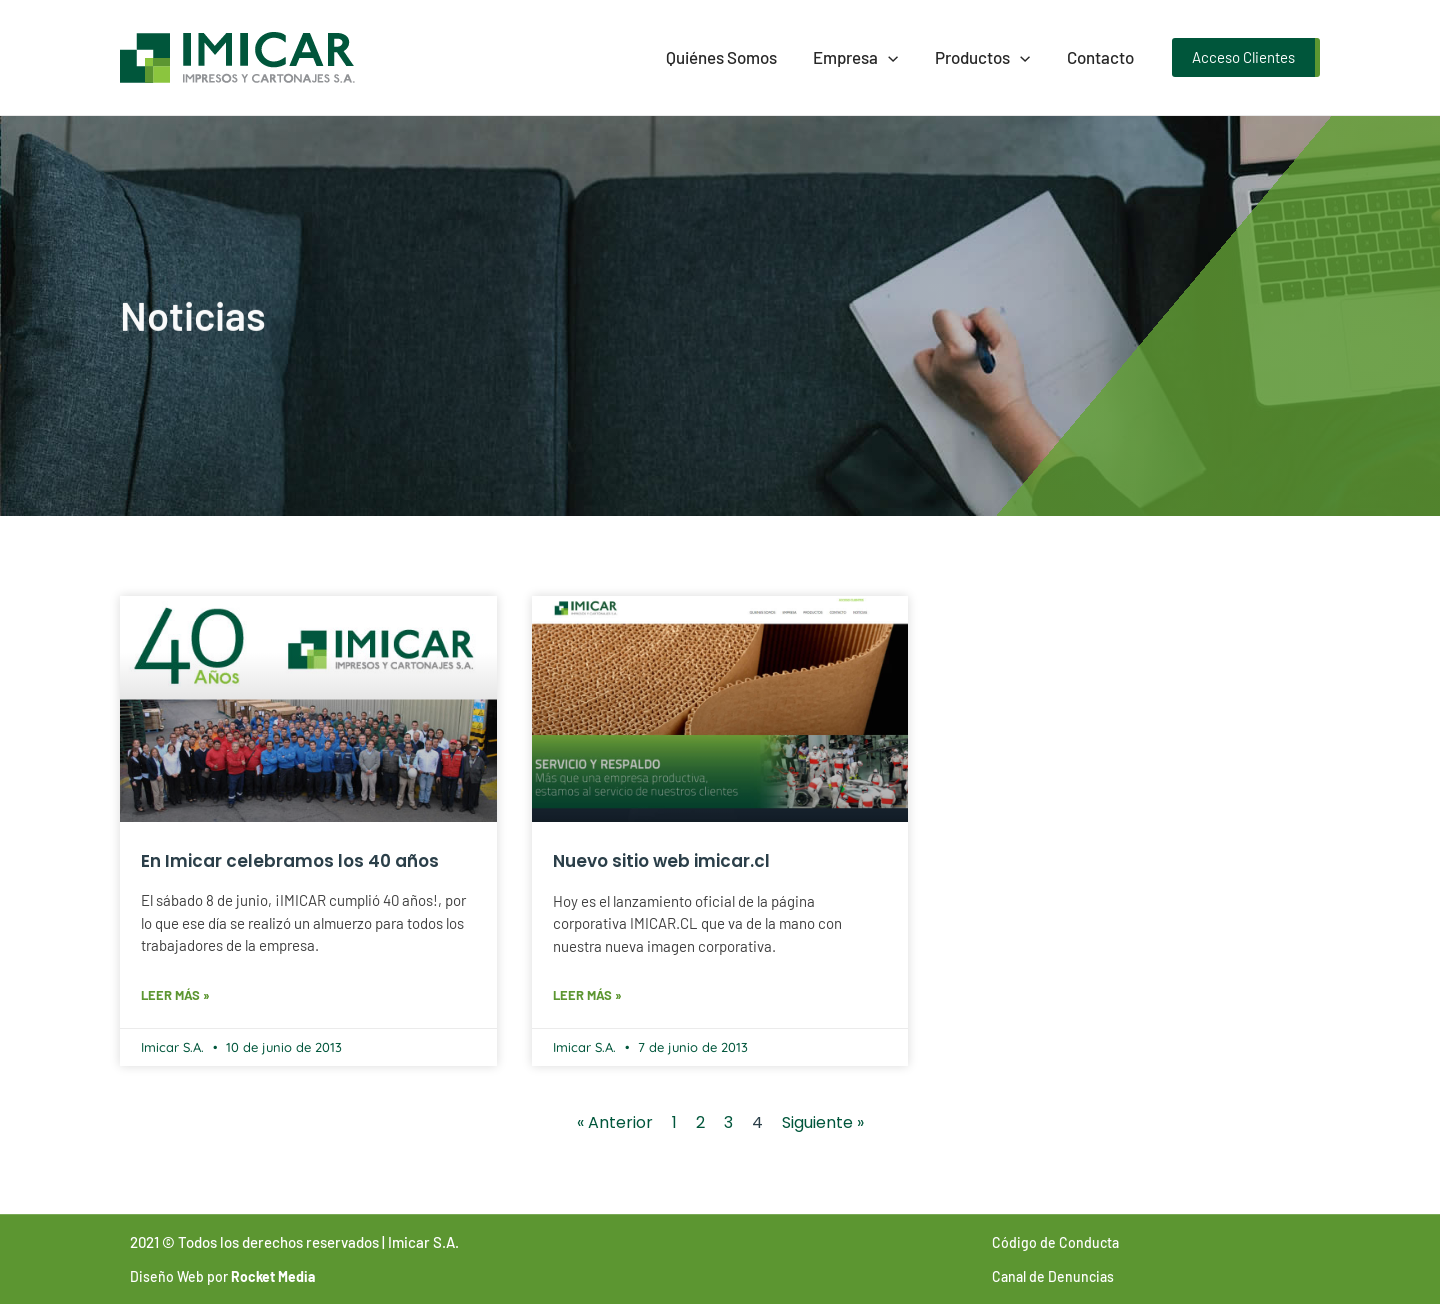  What do you see at coordinates (730, 57) in the screenshot?
I see `Quiénes Somos` at bounding box center [730, 57].